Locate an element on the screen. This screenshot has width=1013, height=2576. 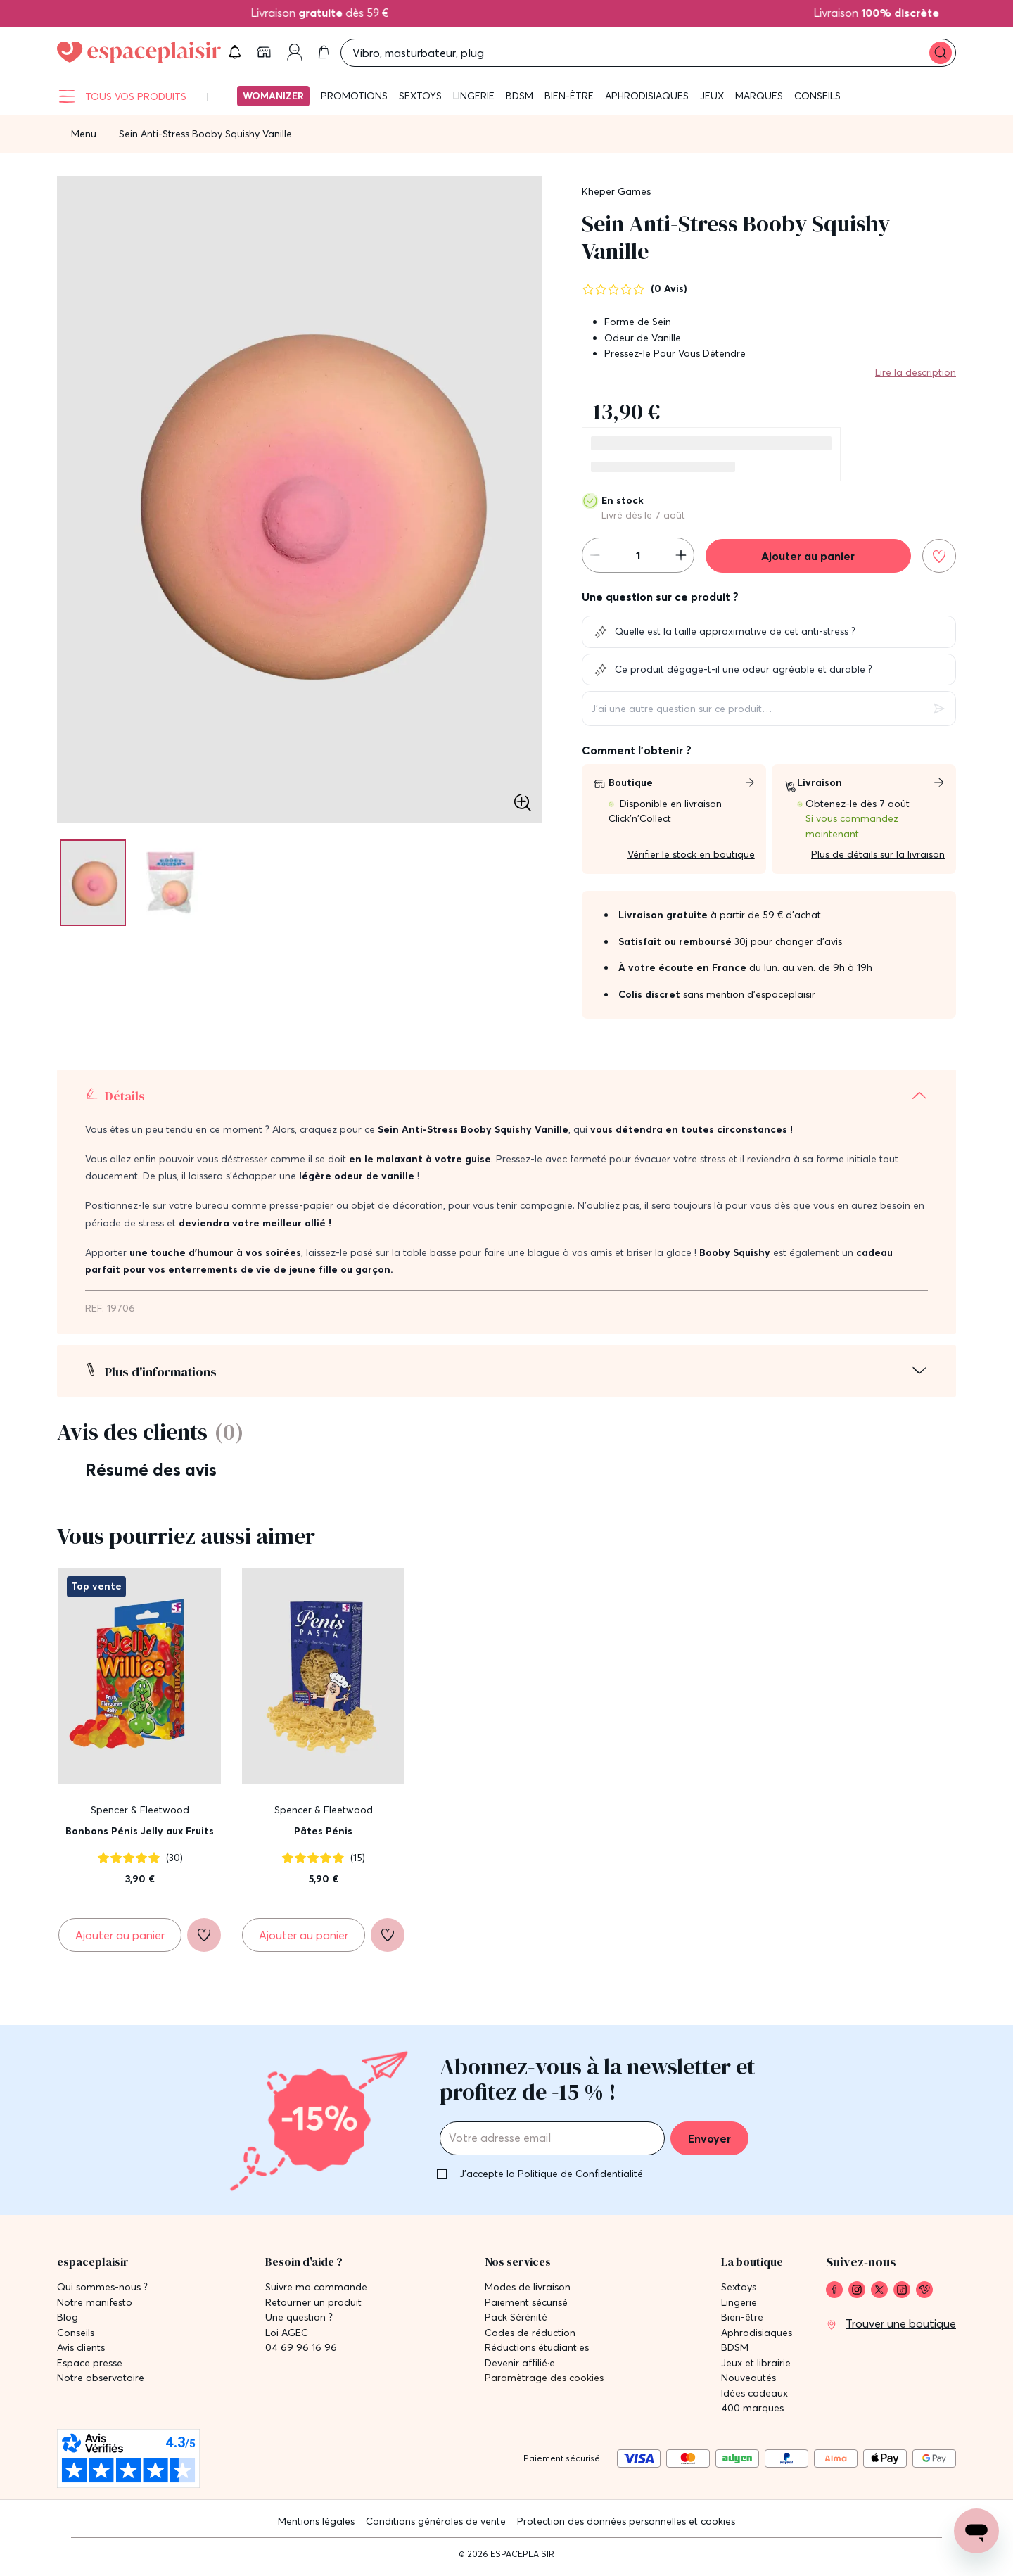
Jeux is located at coordinates (712, 102).